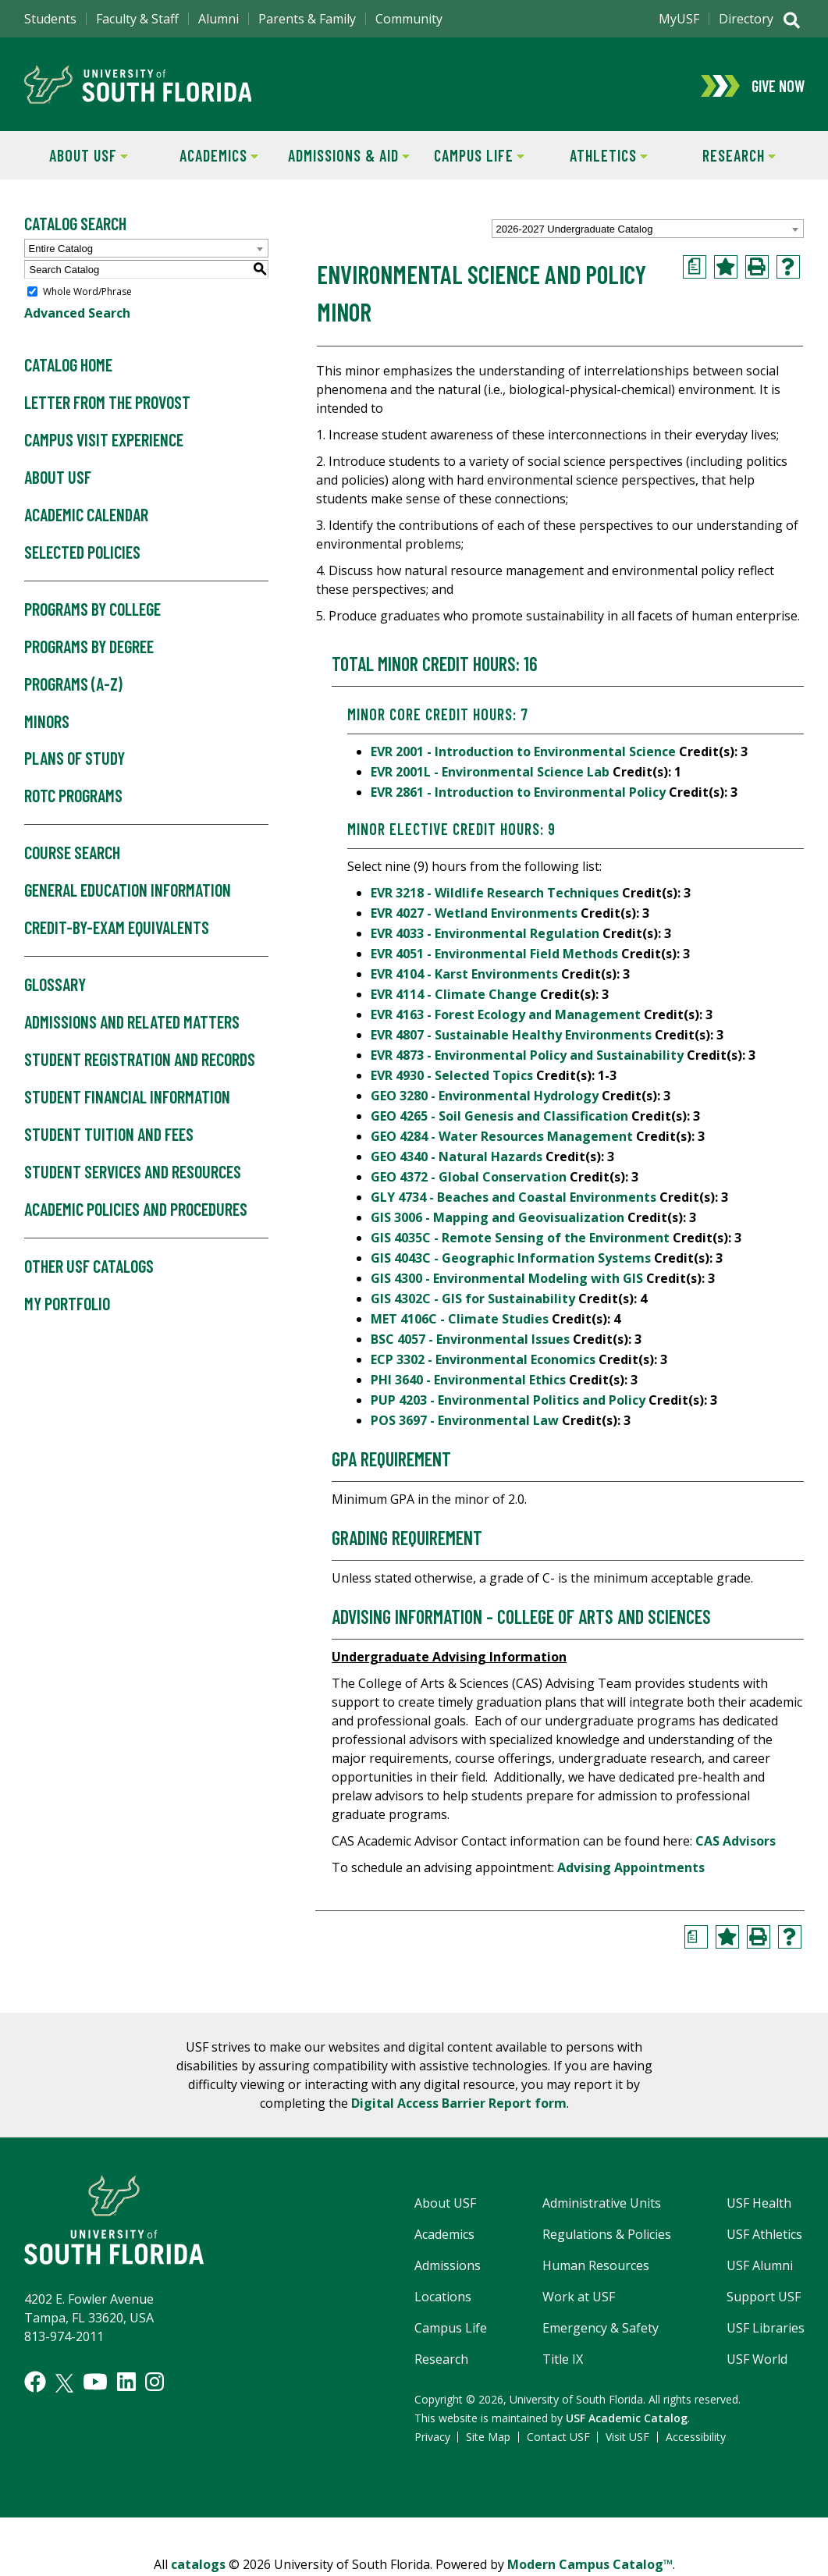 The image size is (828, 2576). What do you see at coordinates (127, 892) in the screenshot?
I see `General Education Information` at bounding box center [127, 892].